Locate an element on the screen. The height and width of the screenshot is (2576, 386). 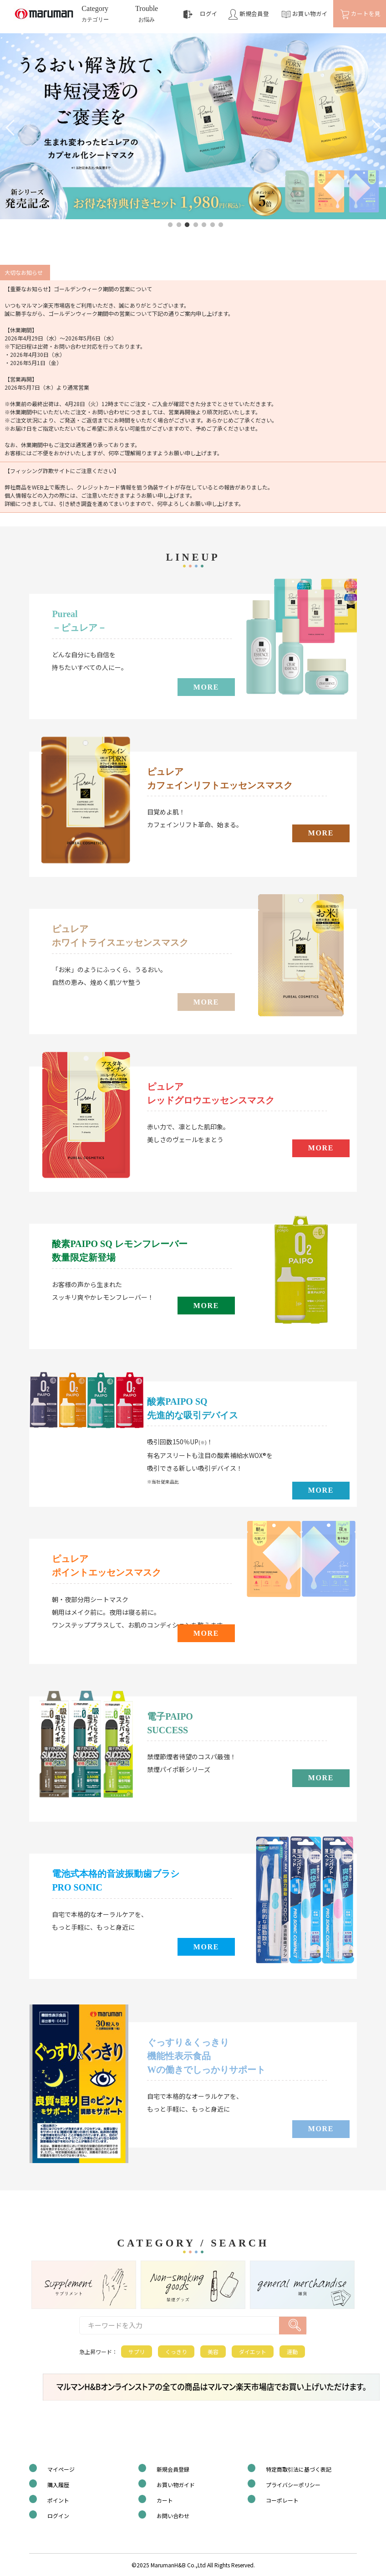
美容 is located at coordinates (213, 2351).